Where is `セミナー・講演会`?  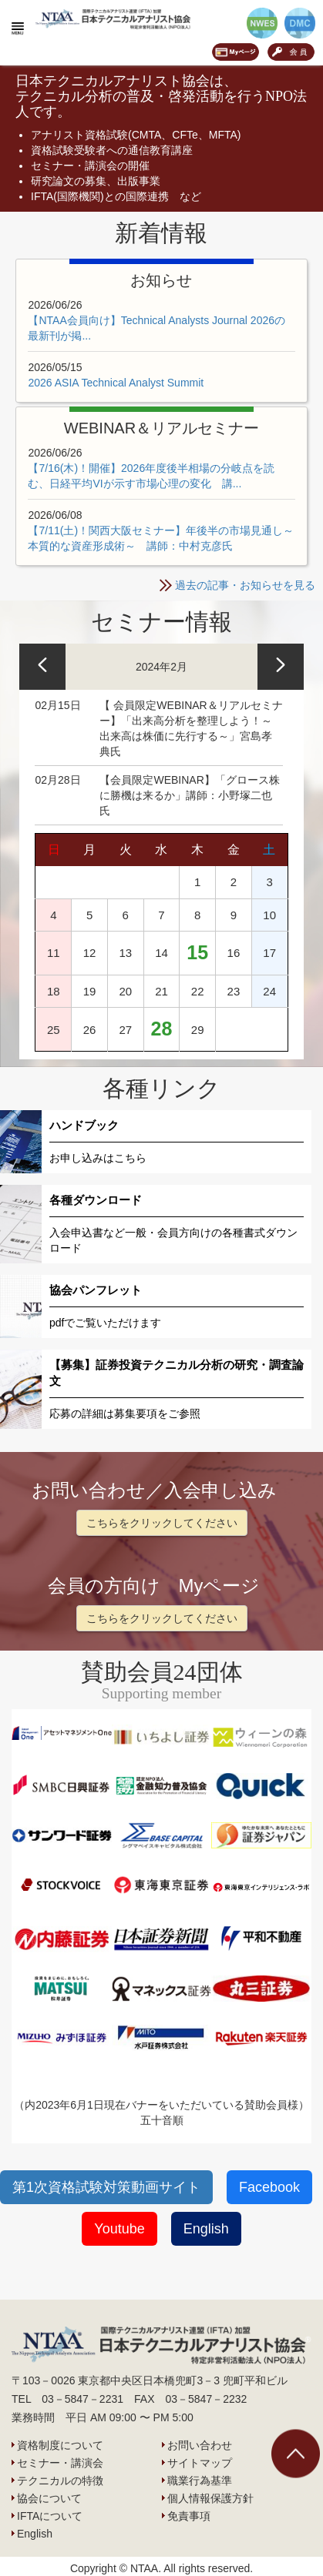
セミナー・講演会 is located at coordinates (60, 2463).